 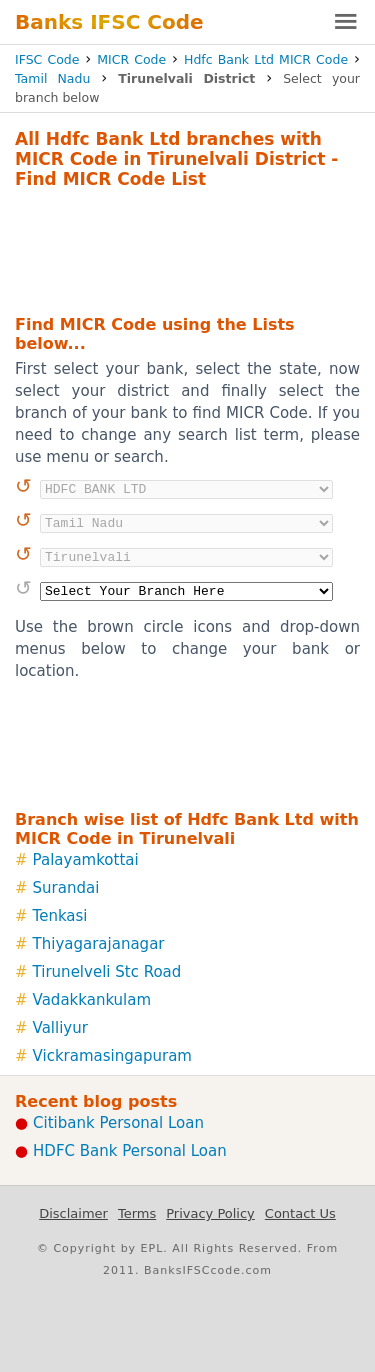 What do you see at coordinates (86, 860) in the screenshot?
I see `Palayamkottai` at bounding box center [86, 860].